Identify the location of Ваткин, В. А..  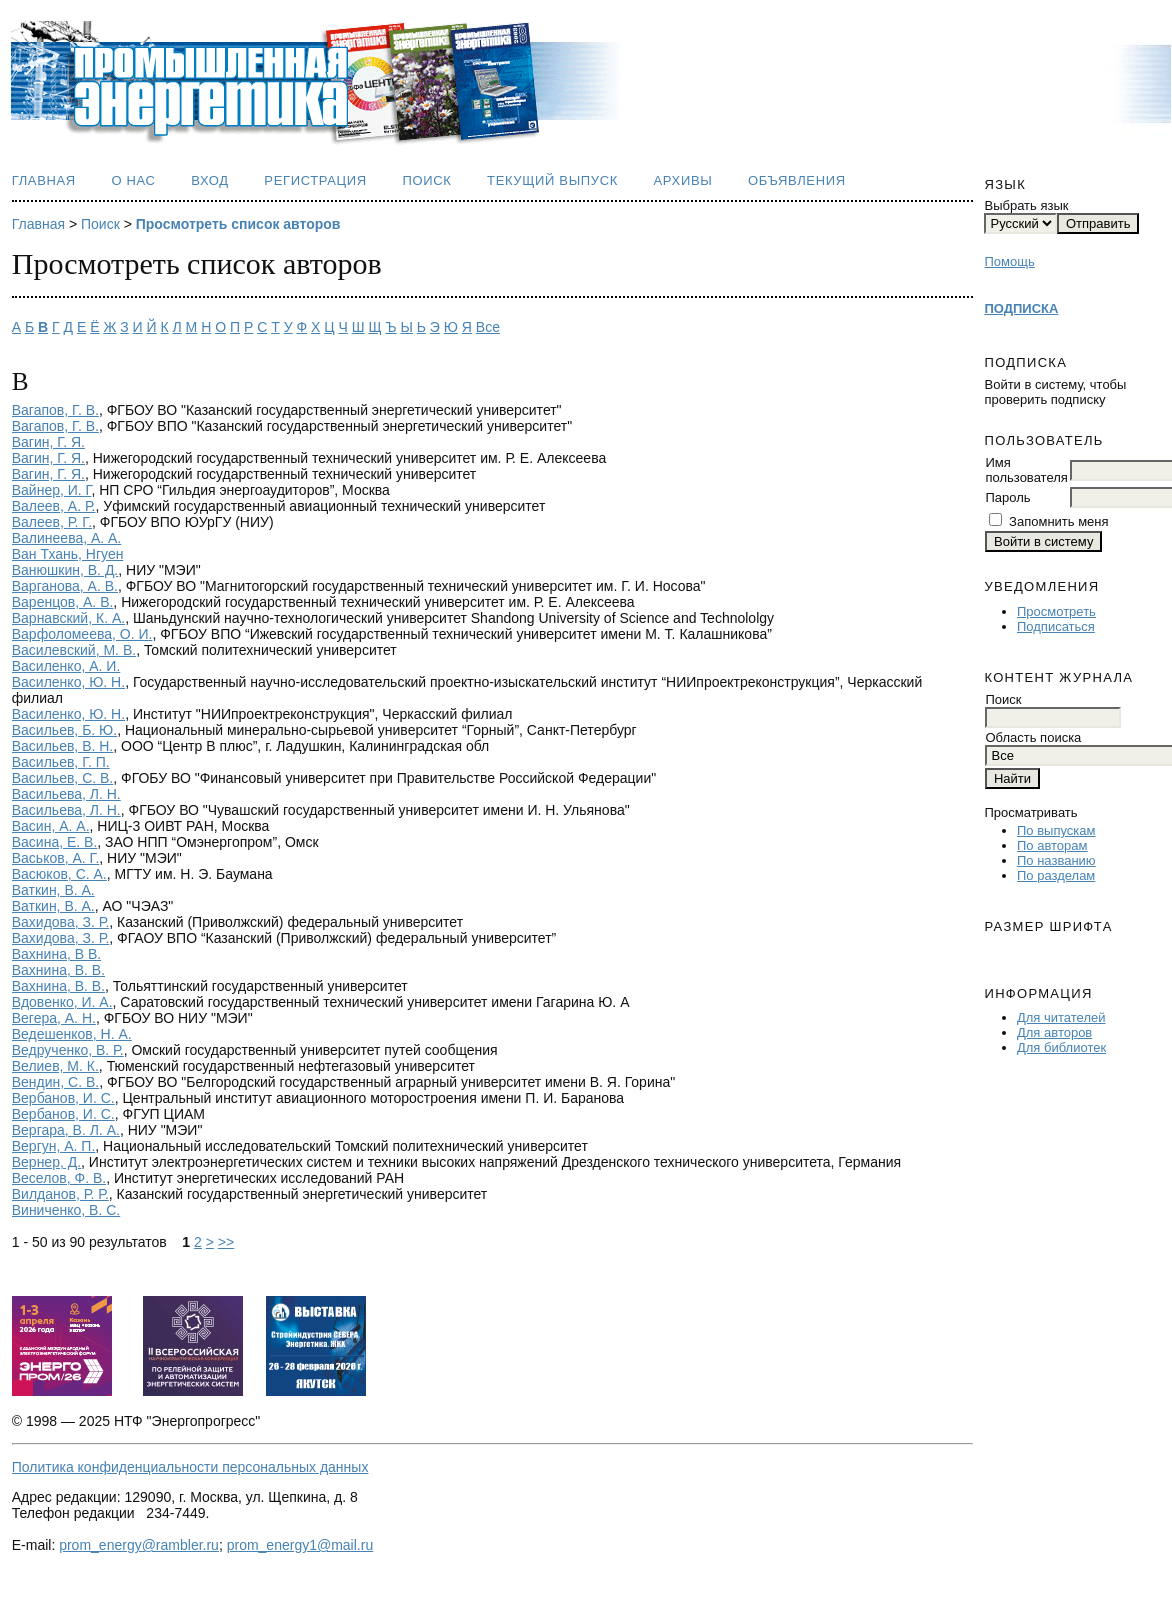
(53, 890).